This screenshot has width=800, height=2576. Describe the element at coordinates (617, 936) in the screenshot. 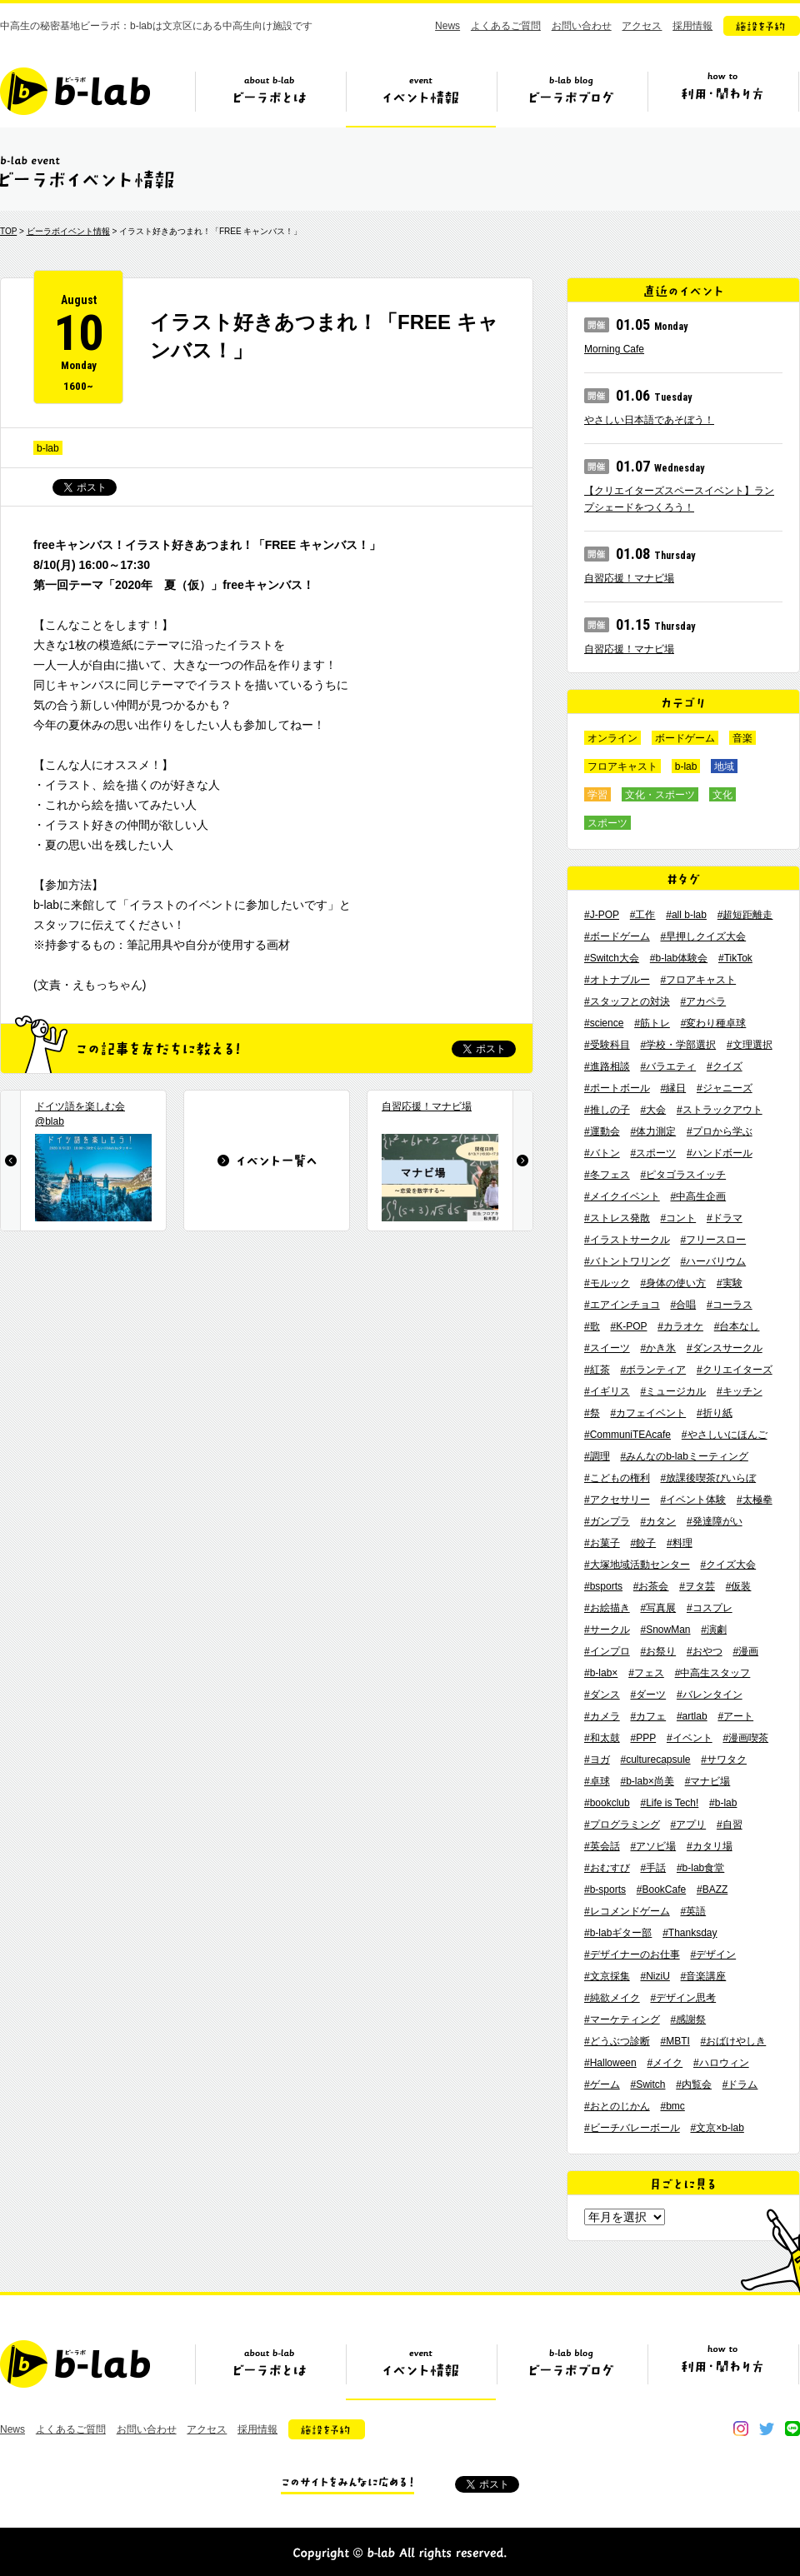

I see `#ボードゲーム` at that location.